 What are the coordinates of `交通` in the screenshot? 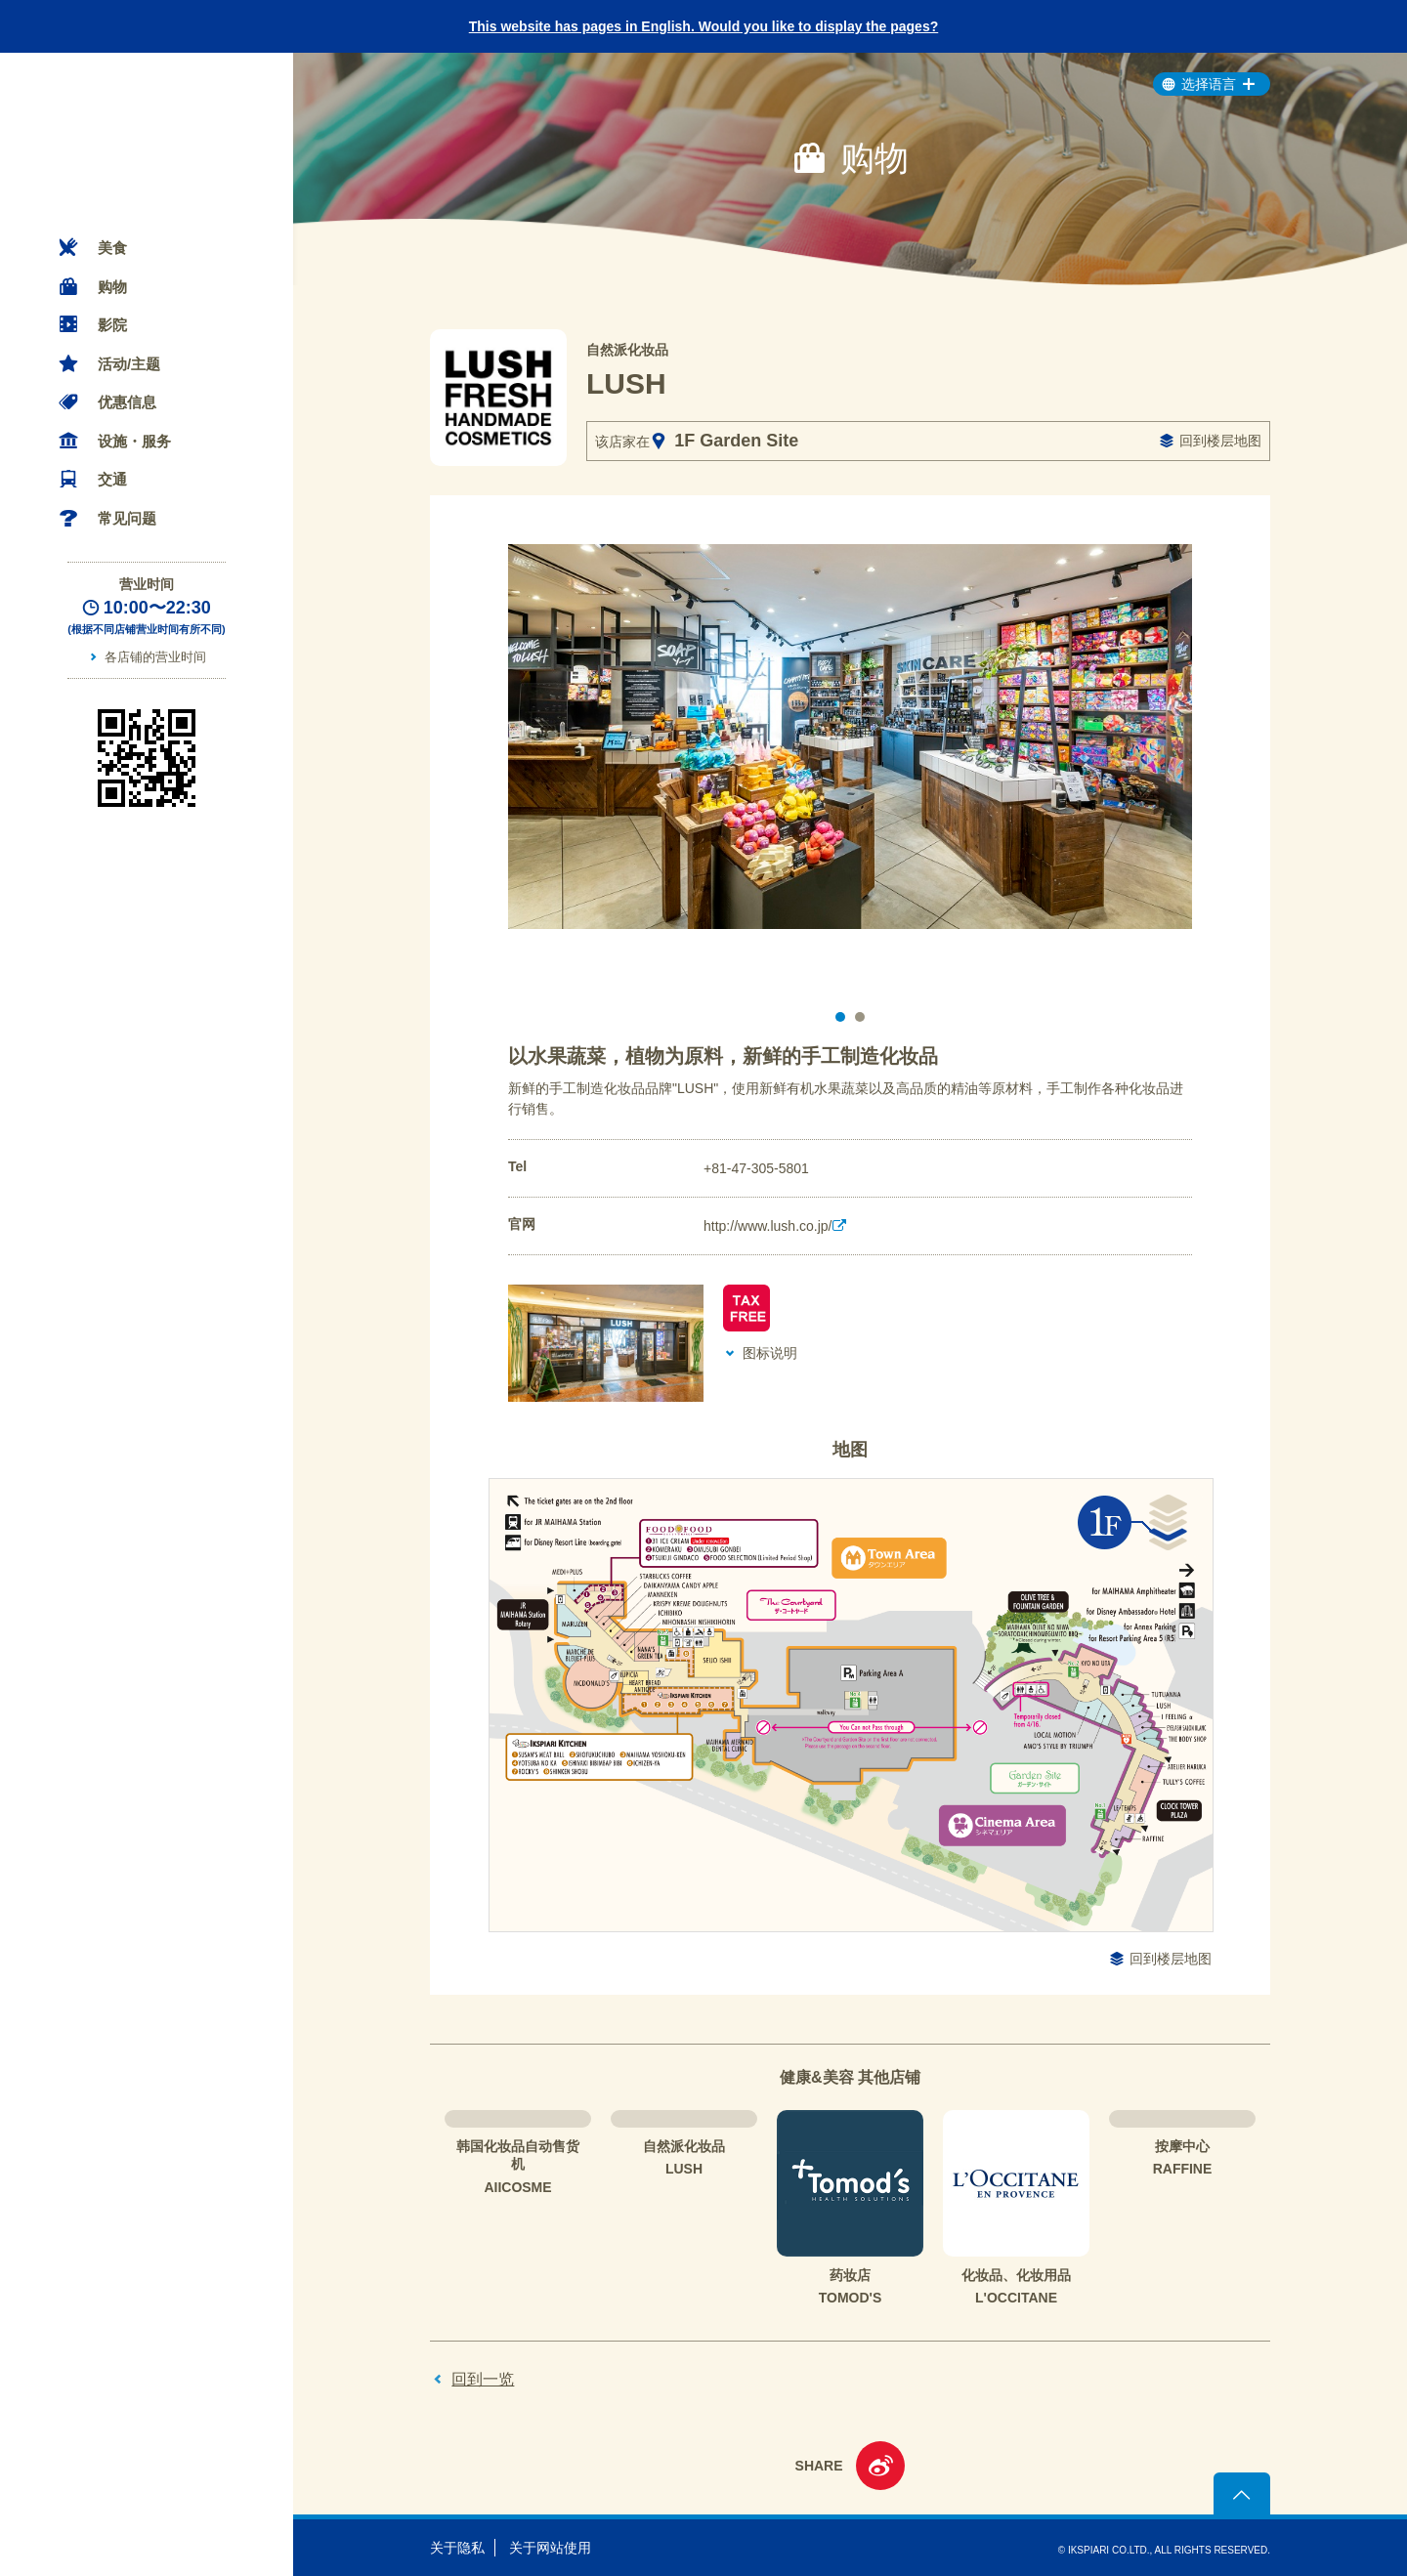 It's located at (112, 479).